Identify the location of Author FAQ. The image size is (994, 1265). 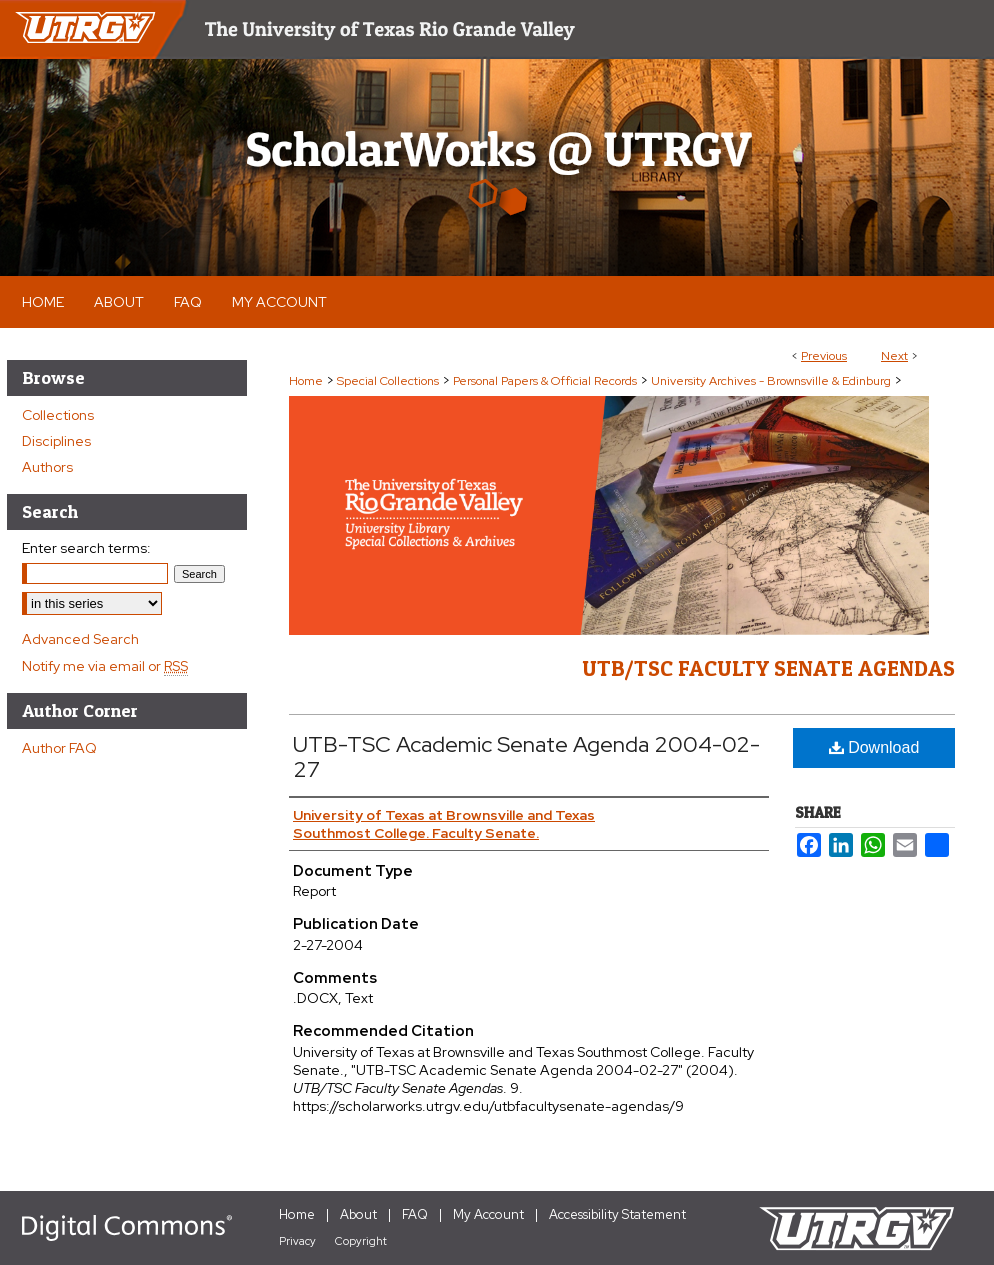
(59, 748).